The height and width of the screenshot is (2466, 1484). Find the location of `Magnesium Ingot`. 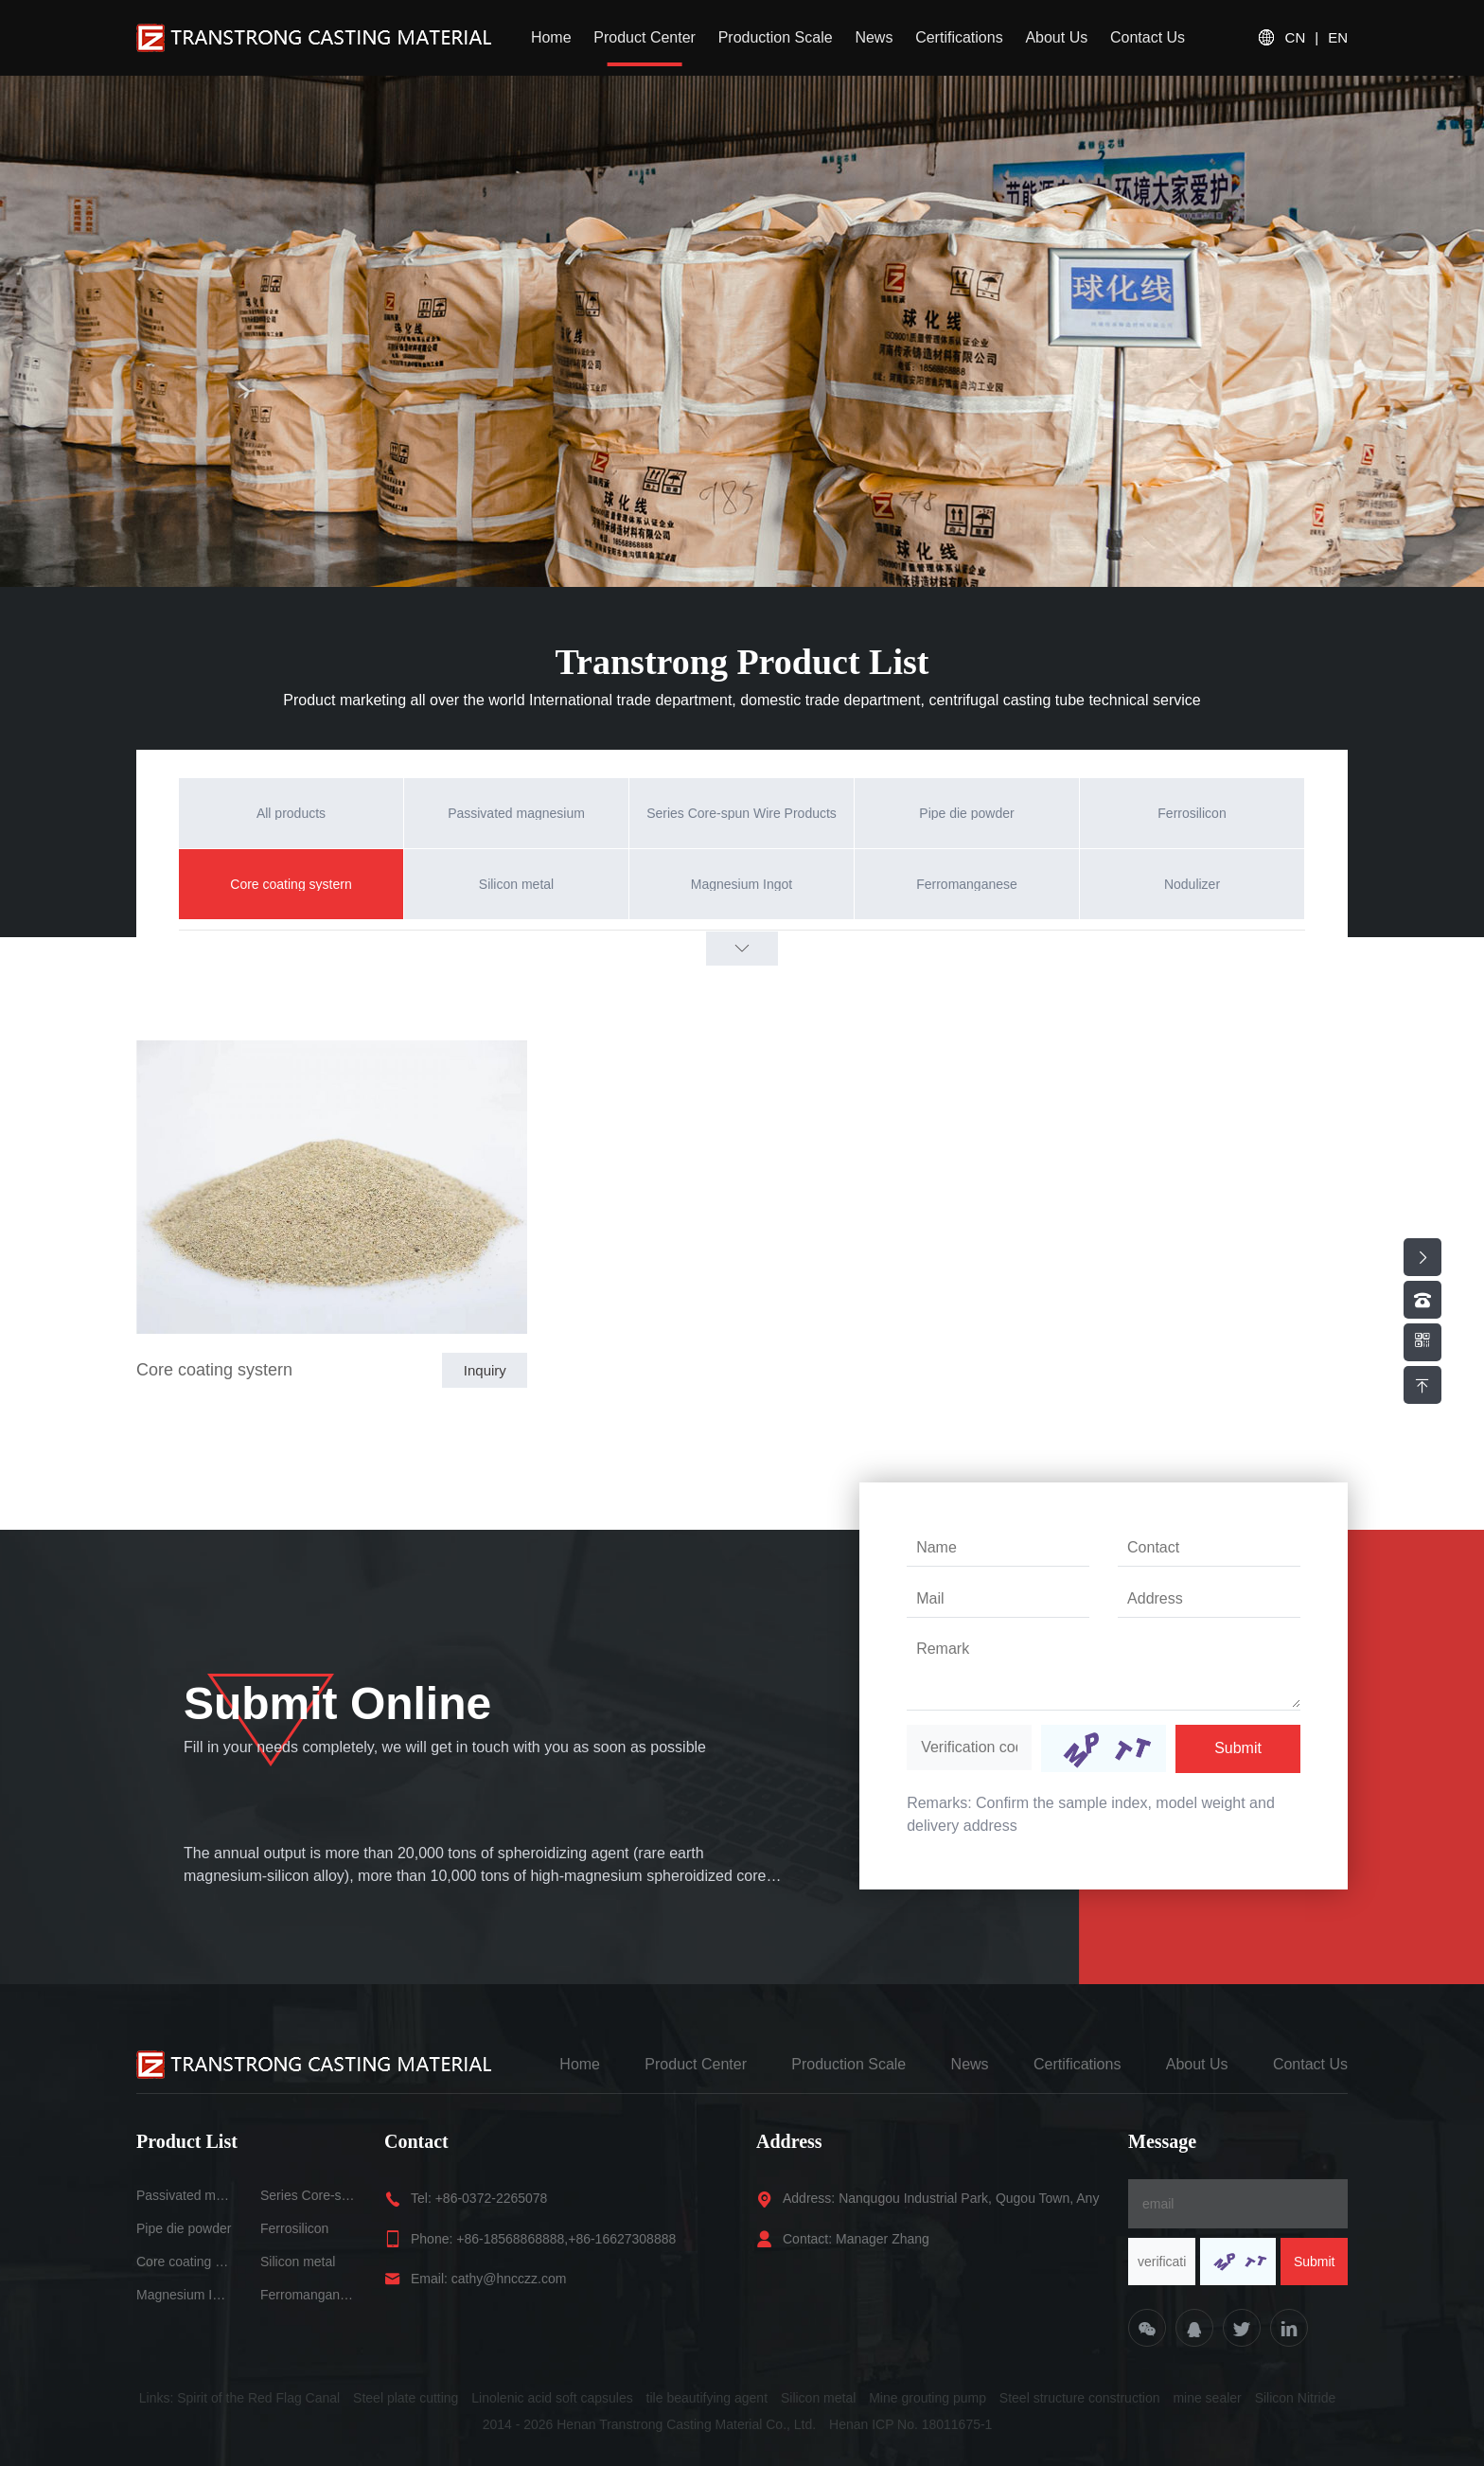

Magnesium Ingot is located at coordinates (184, 2294).